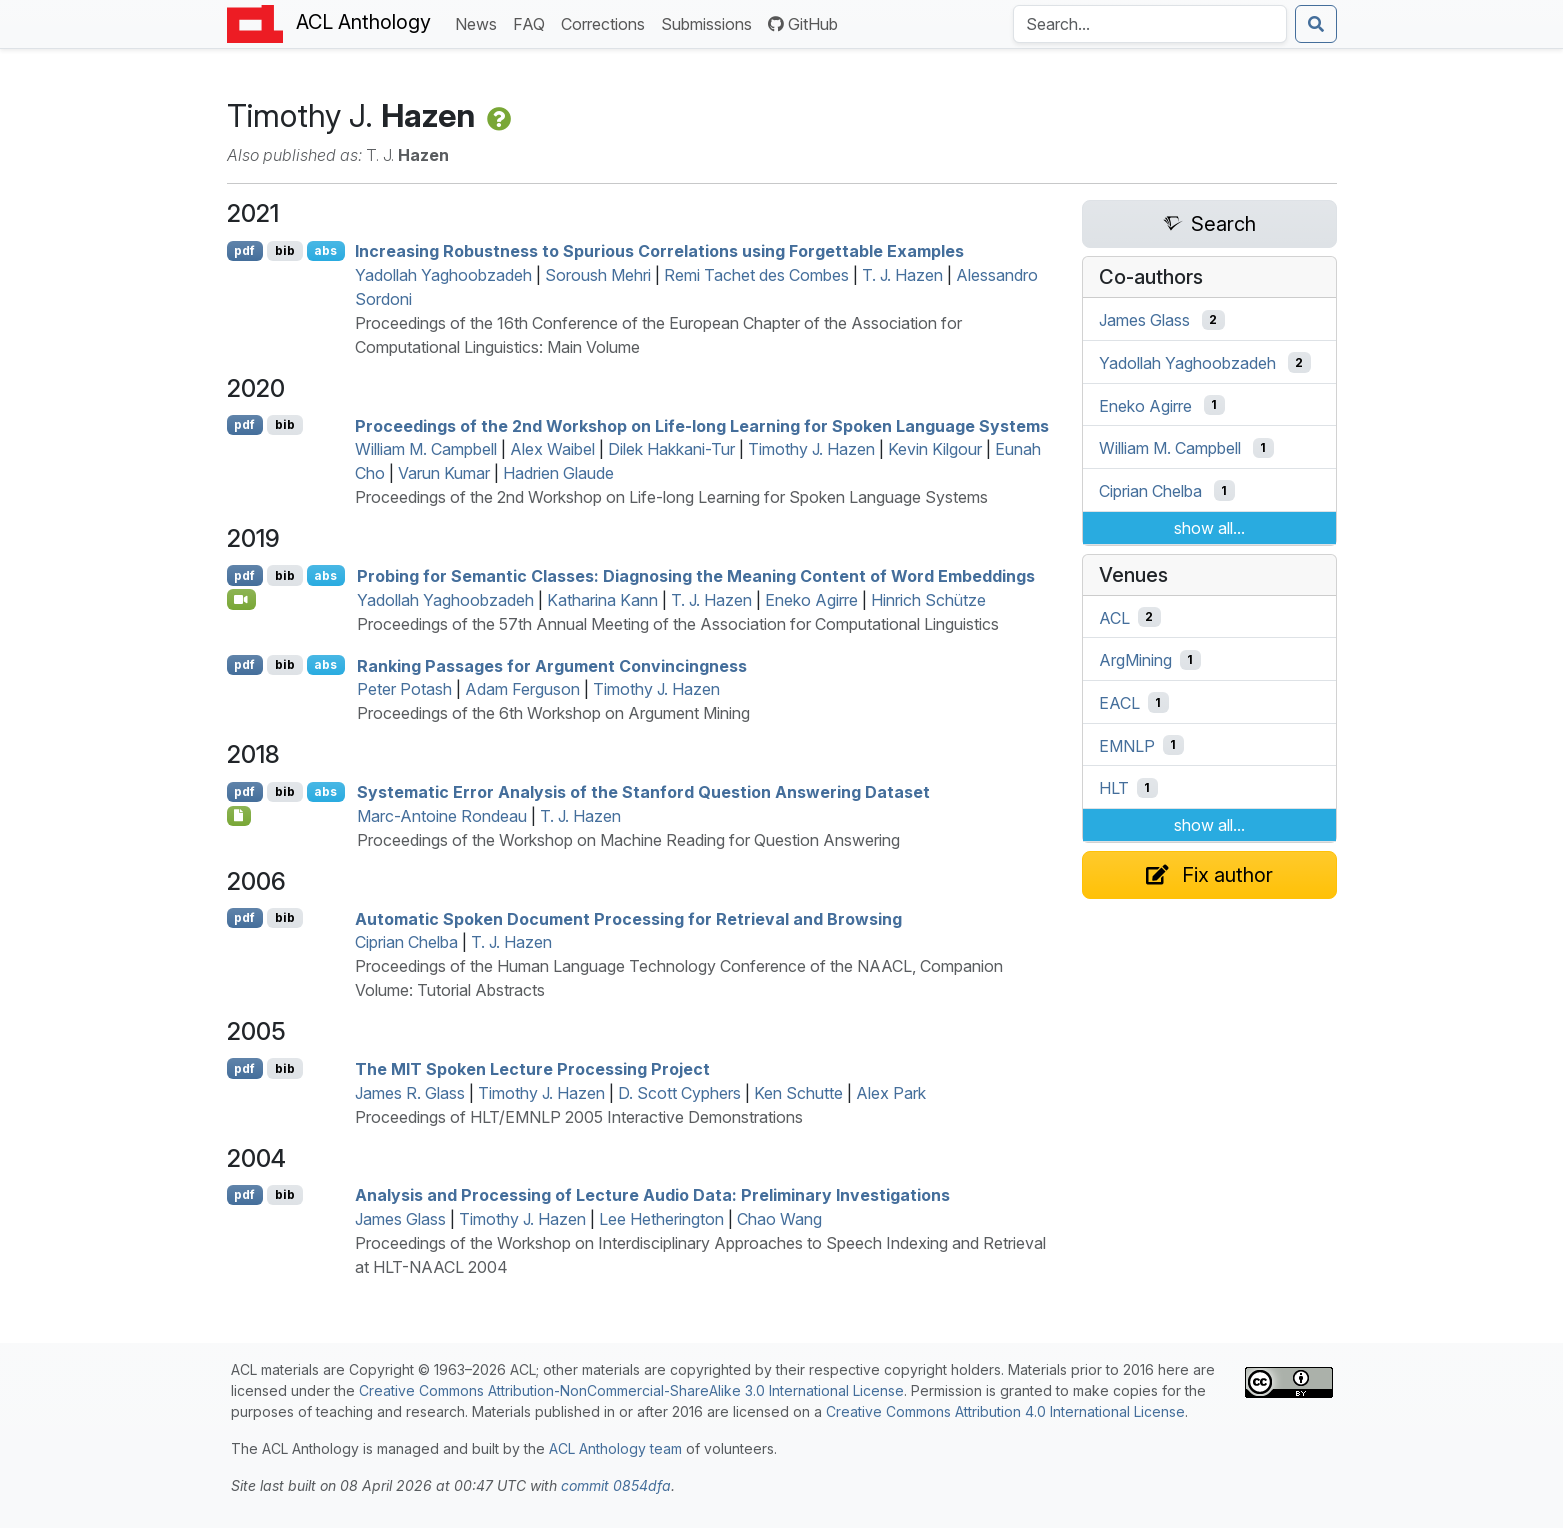 Image resolution: width=1563 pixels, height=1528 pixels. What do you see at coordinates (410, 1093) in the screenshot?
I see `James R. Glass` at bounding box center [410, 1093].